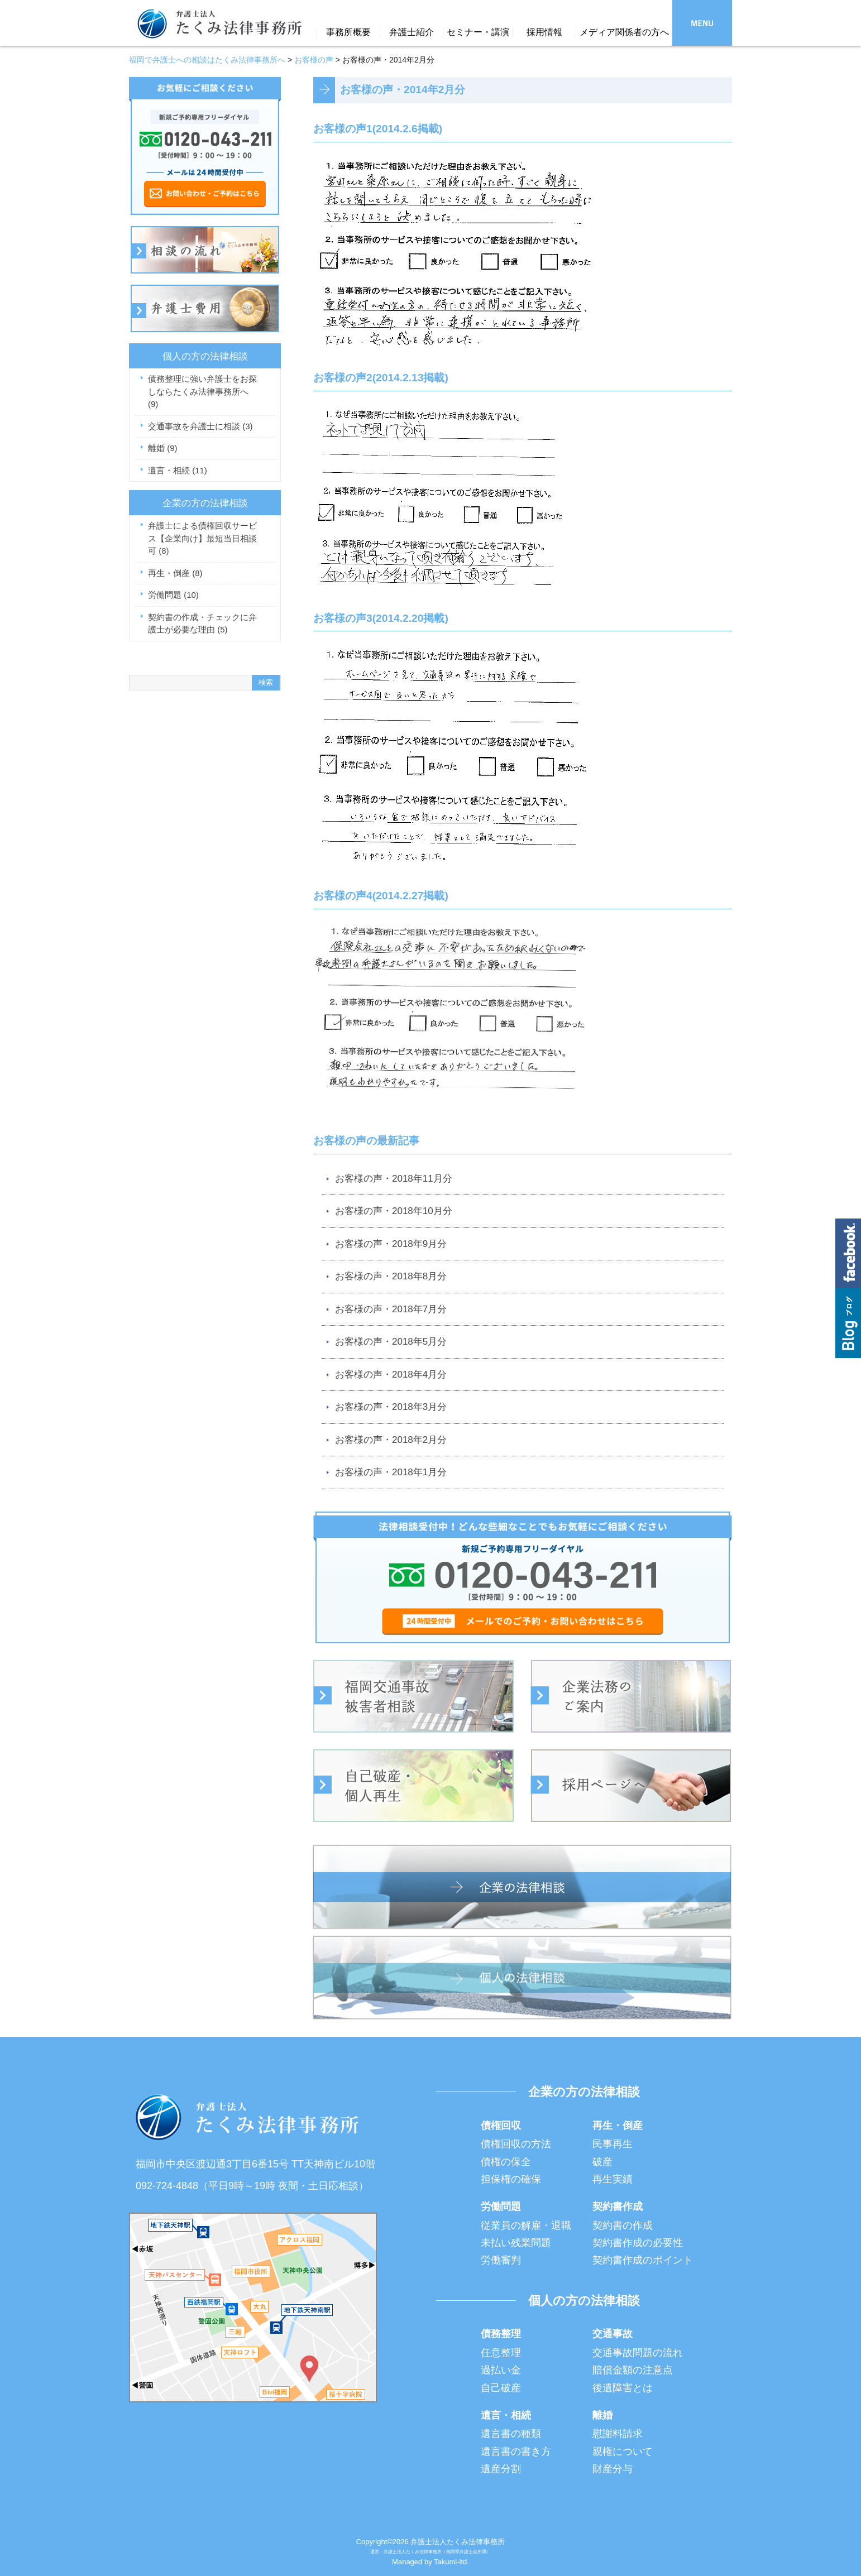 Image resolution: width=861 pixels, height=2576 pixels. I want to click on 契約書作成, so click(617, 2206).